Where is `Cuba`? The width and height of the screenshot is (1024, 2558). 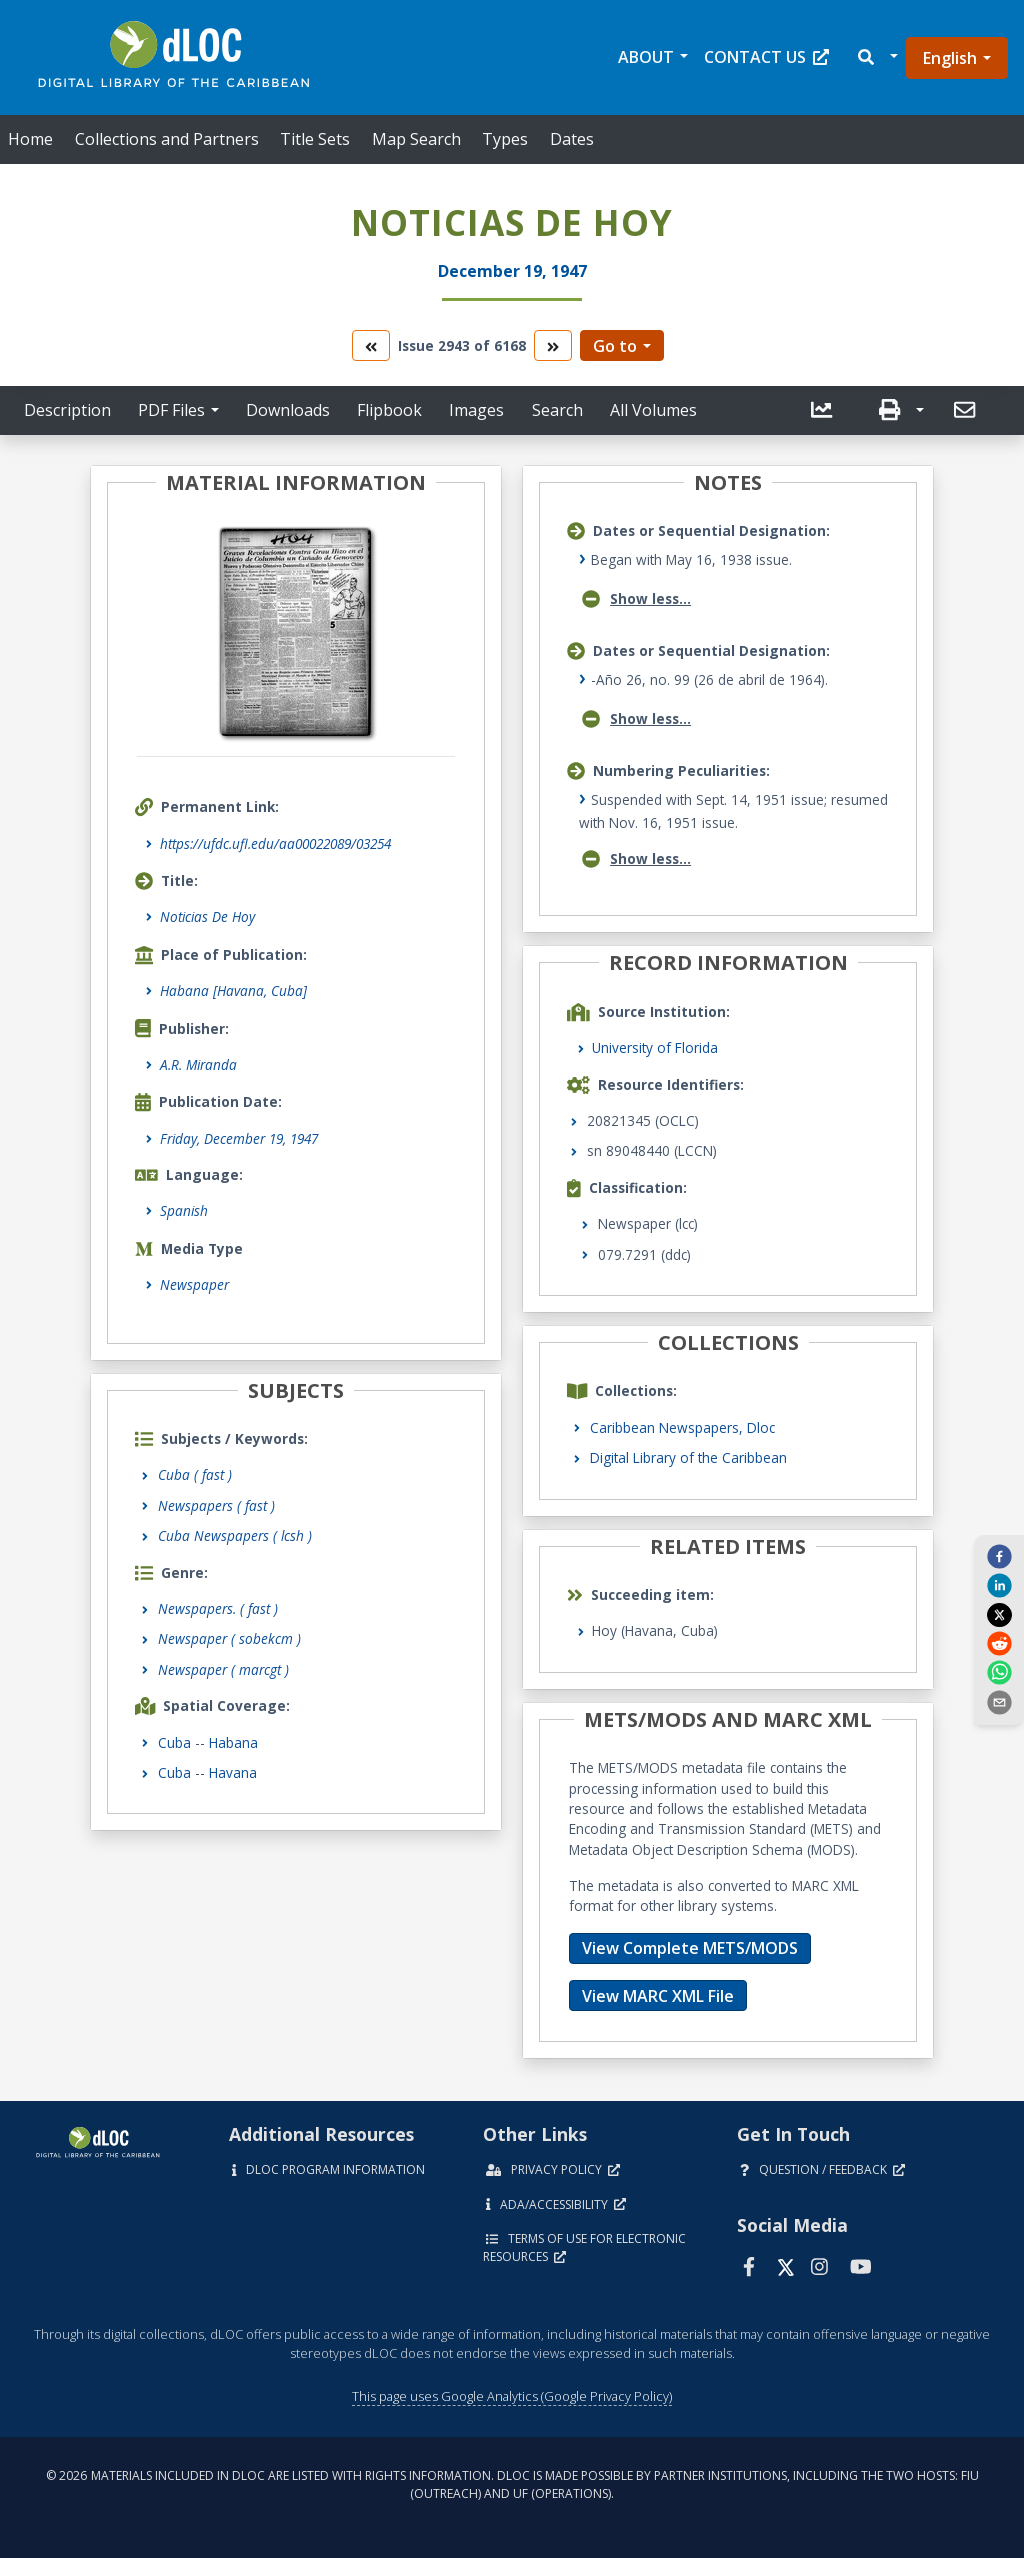
Cuba is located at coordinates (174, 1742).